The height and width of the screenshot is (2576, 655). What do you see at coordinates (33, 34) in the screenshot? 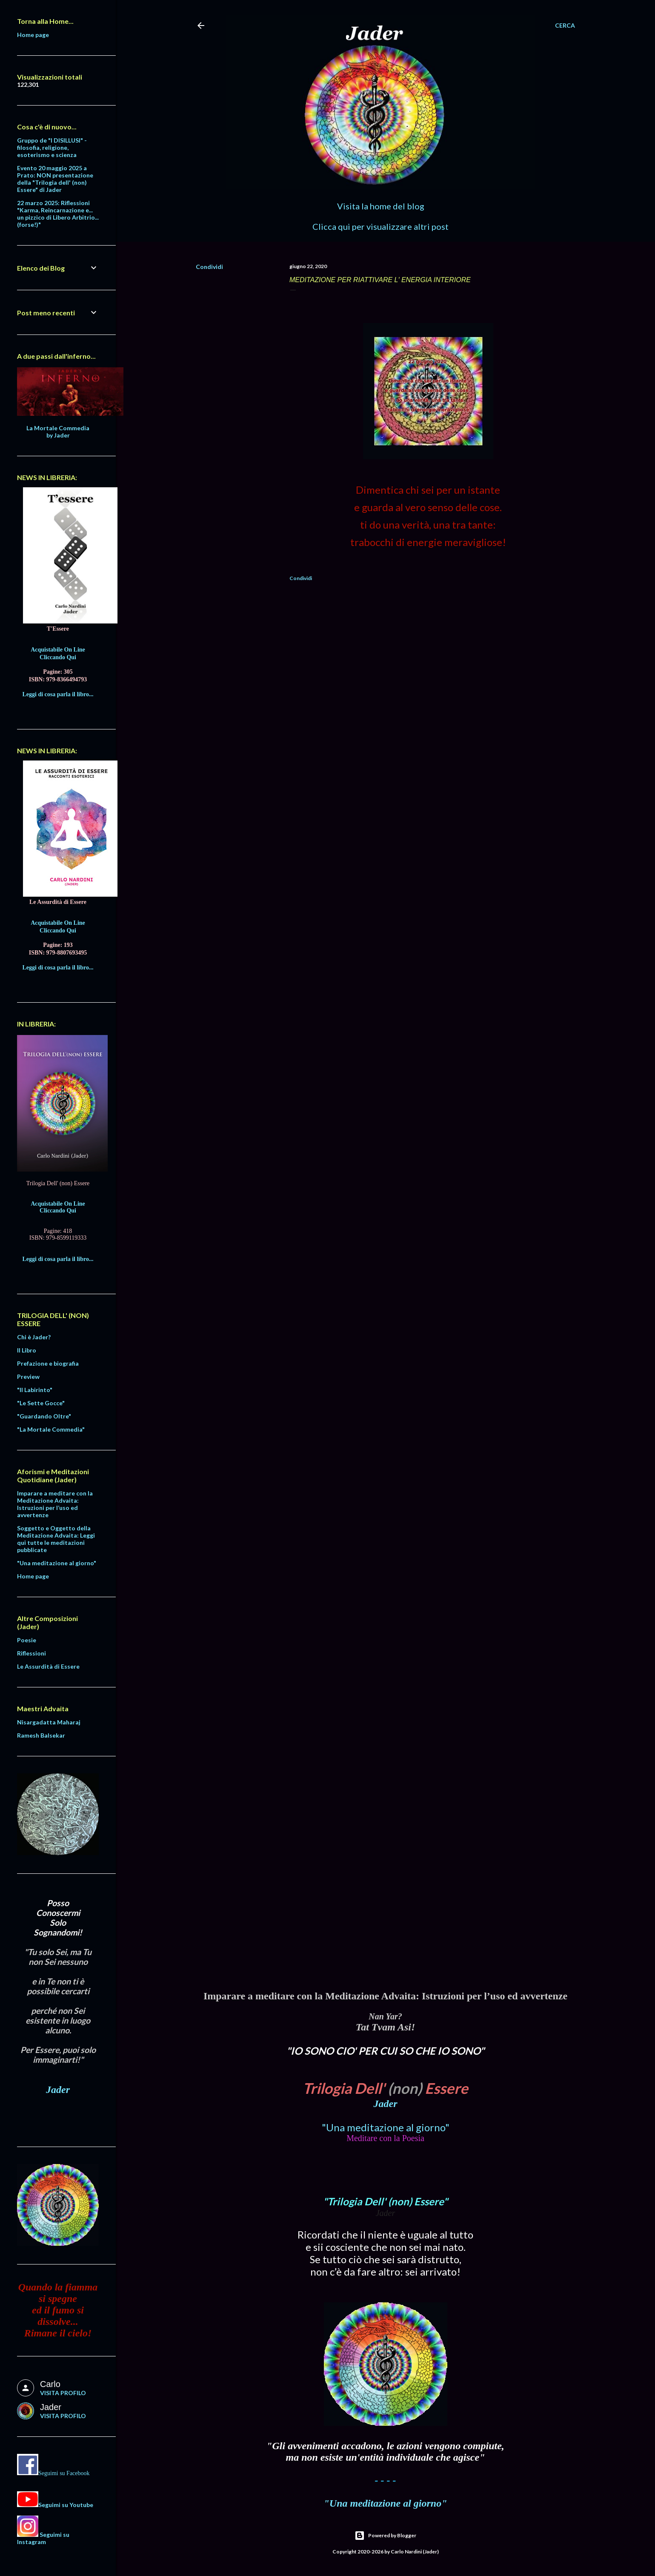
I see `Home page` at bounding box center [33, 34].